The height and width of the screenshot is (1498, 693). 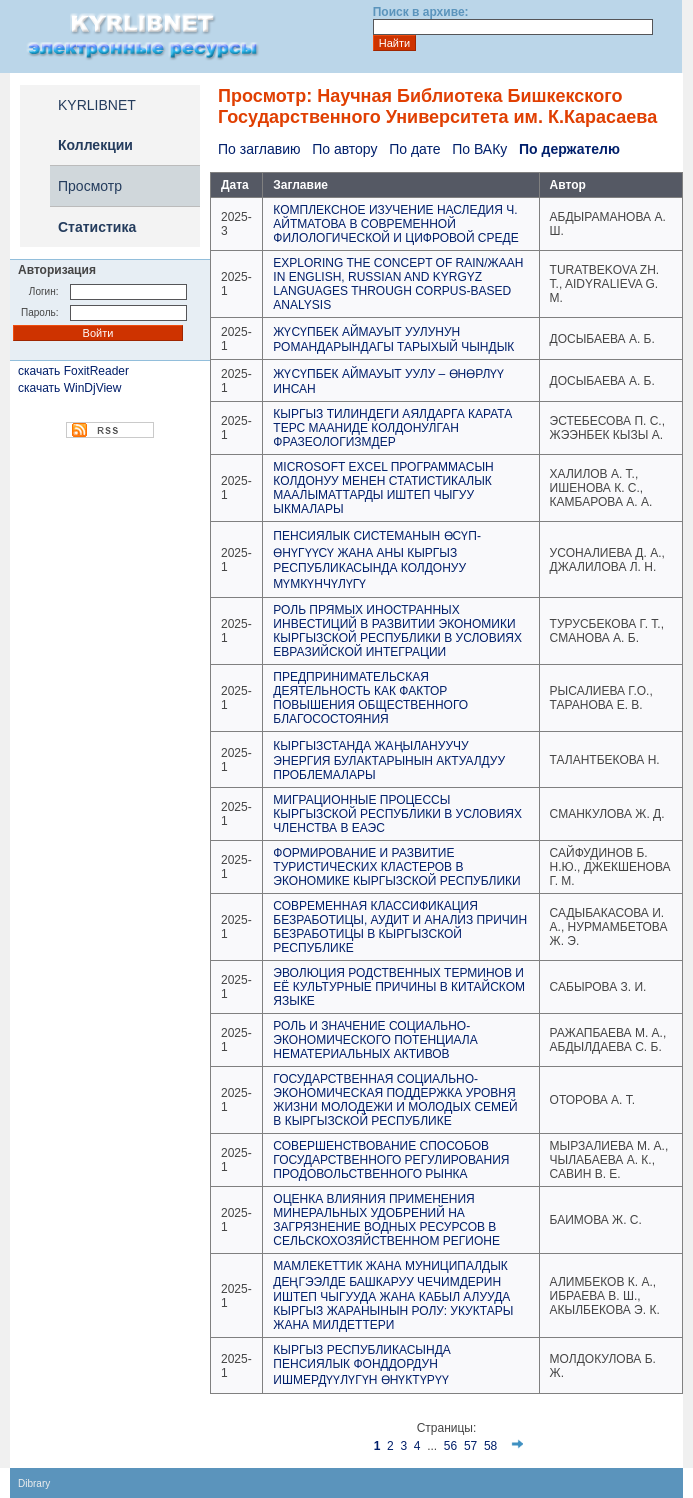 I want to click on 56, so click(x=450, y=1446).